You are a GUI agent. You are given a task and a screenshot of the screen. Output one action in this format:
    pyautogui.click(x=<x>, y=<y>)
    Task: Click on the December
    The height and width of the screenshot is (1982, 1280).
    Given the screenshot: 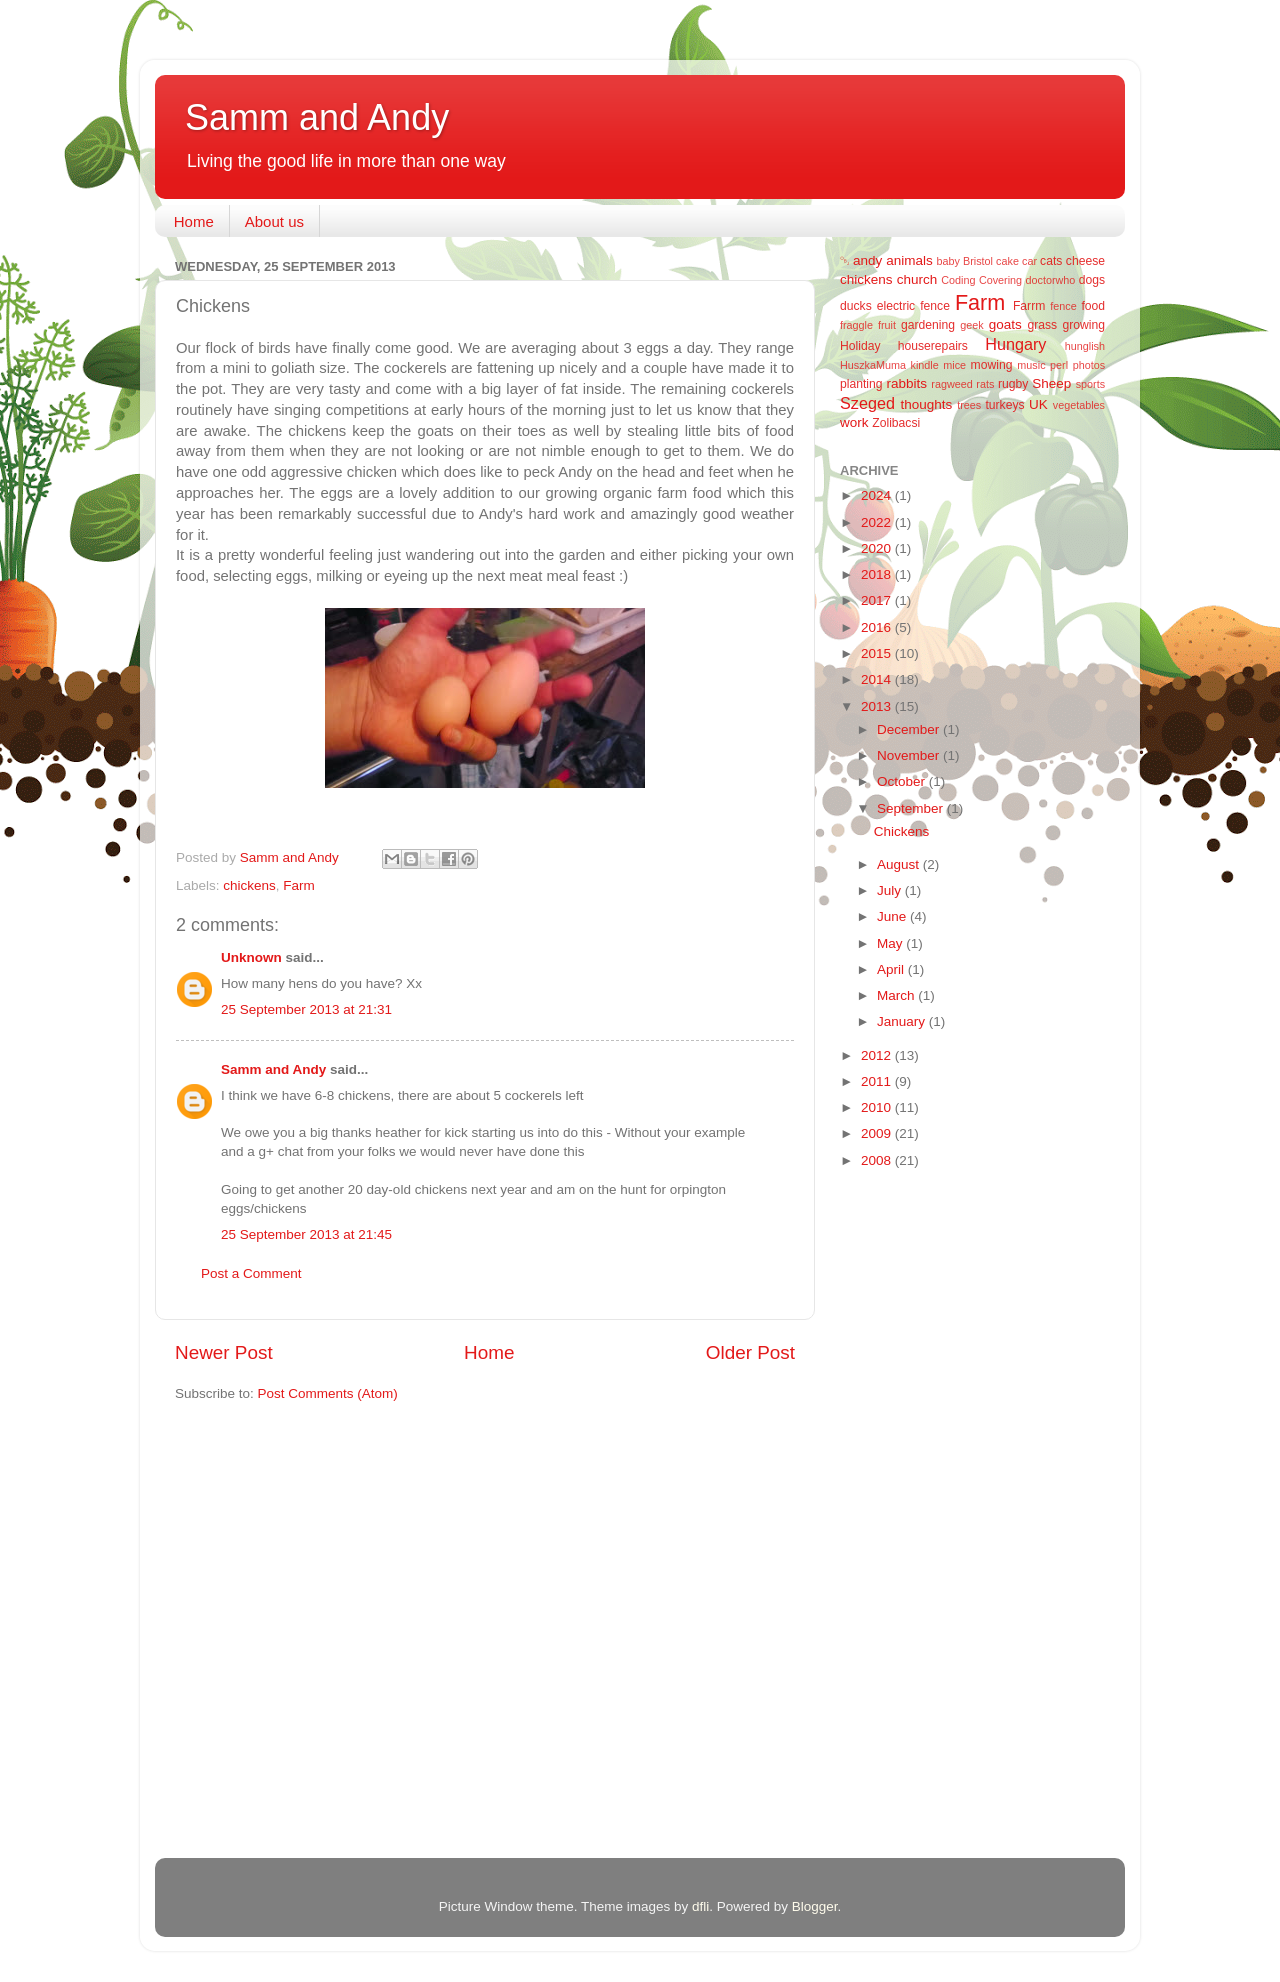 What is the action you would take?
    pyautogui.click(x=910, y=729)
    